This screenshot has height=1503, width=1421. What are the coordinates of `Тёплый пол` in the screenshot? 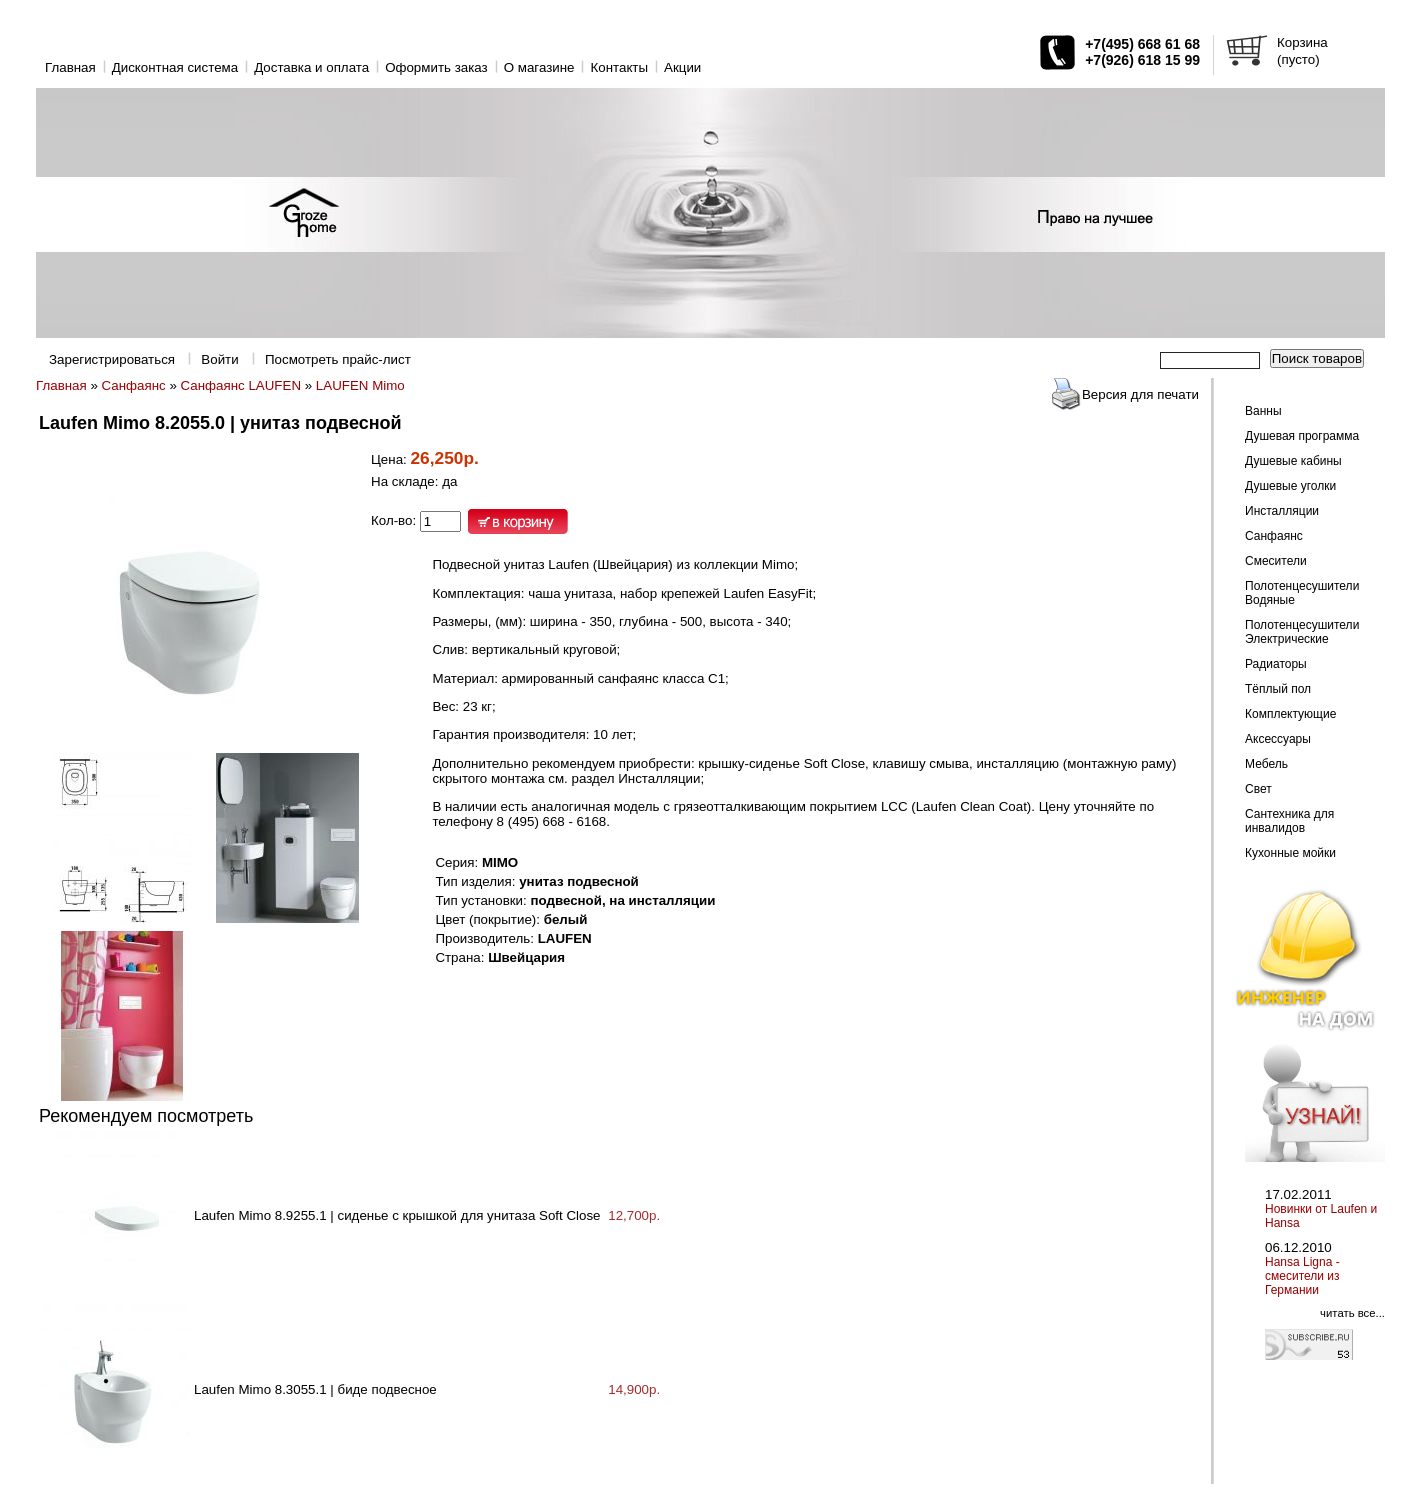 It's located at (1278, 689).